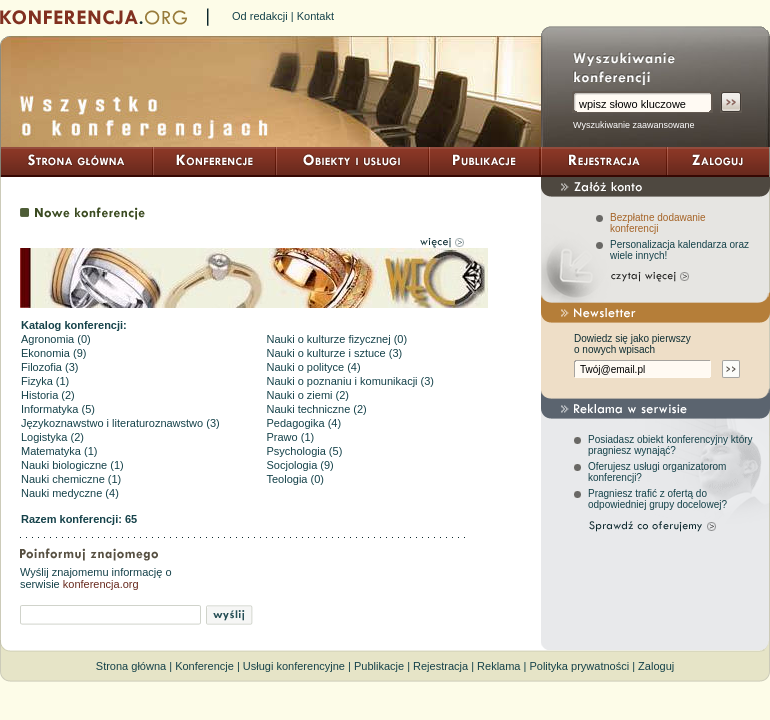 This screenshot has width=770, height=720. What do you see at coordinates (295, 479) in the screenshot?
I see `Teologia (0)` at bounding box center [295, 479].